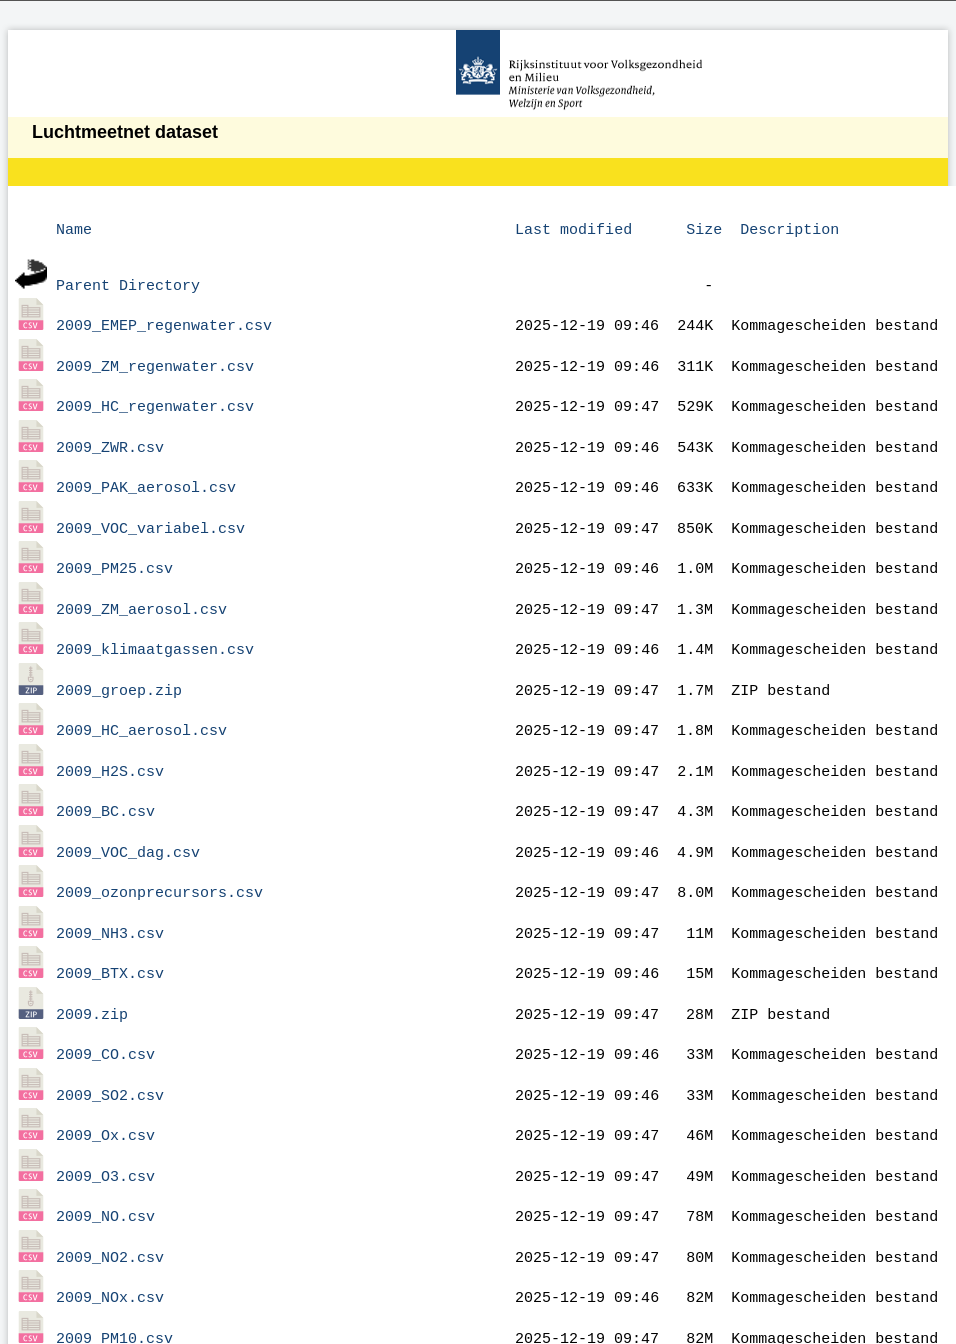 This screenshot has width=956, height=1344. I want to click on 2009_SO2.csv, so click(110, 1031).